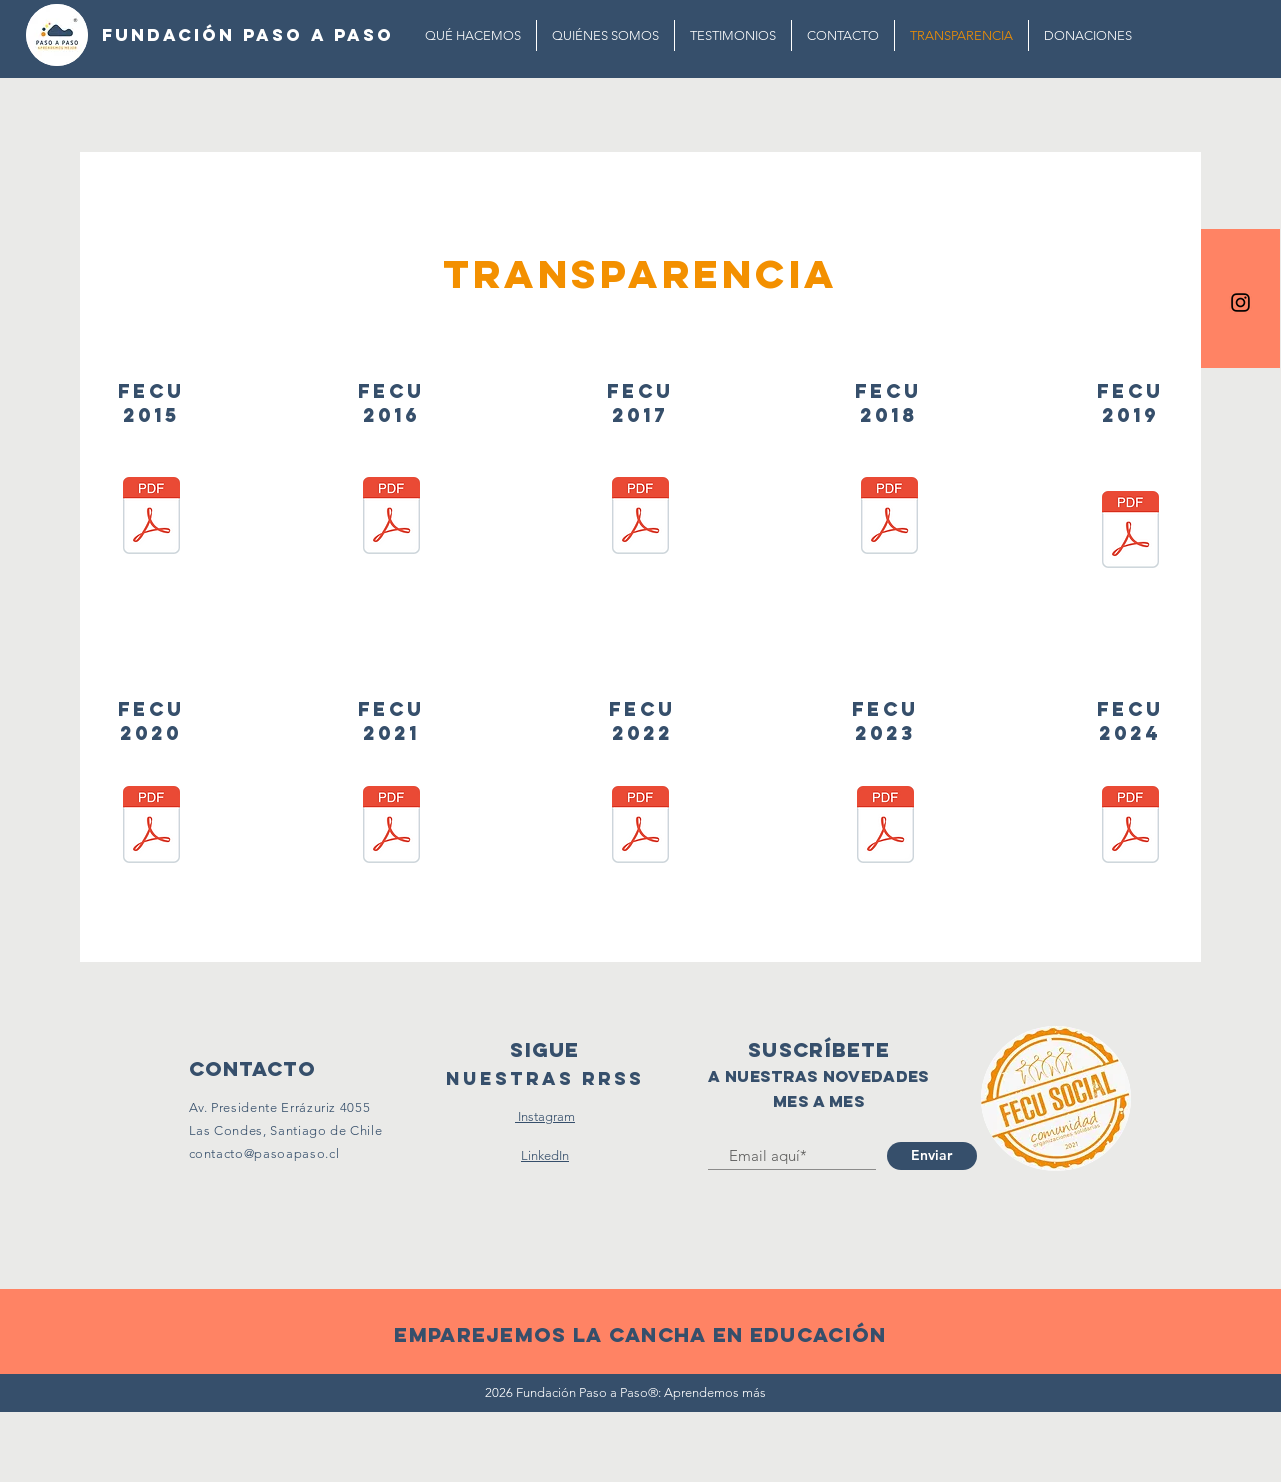  I want to click on [FECU 2016.pdf], so click(391, 518).